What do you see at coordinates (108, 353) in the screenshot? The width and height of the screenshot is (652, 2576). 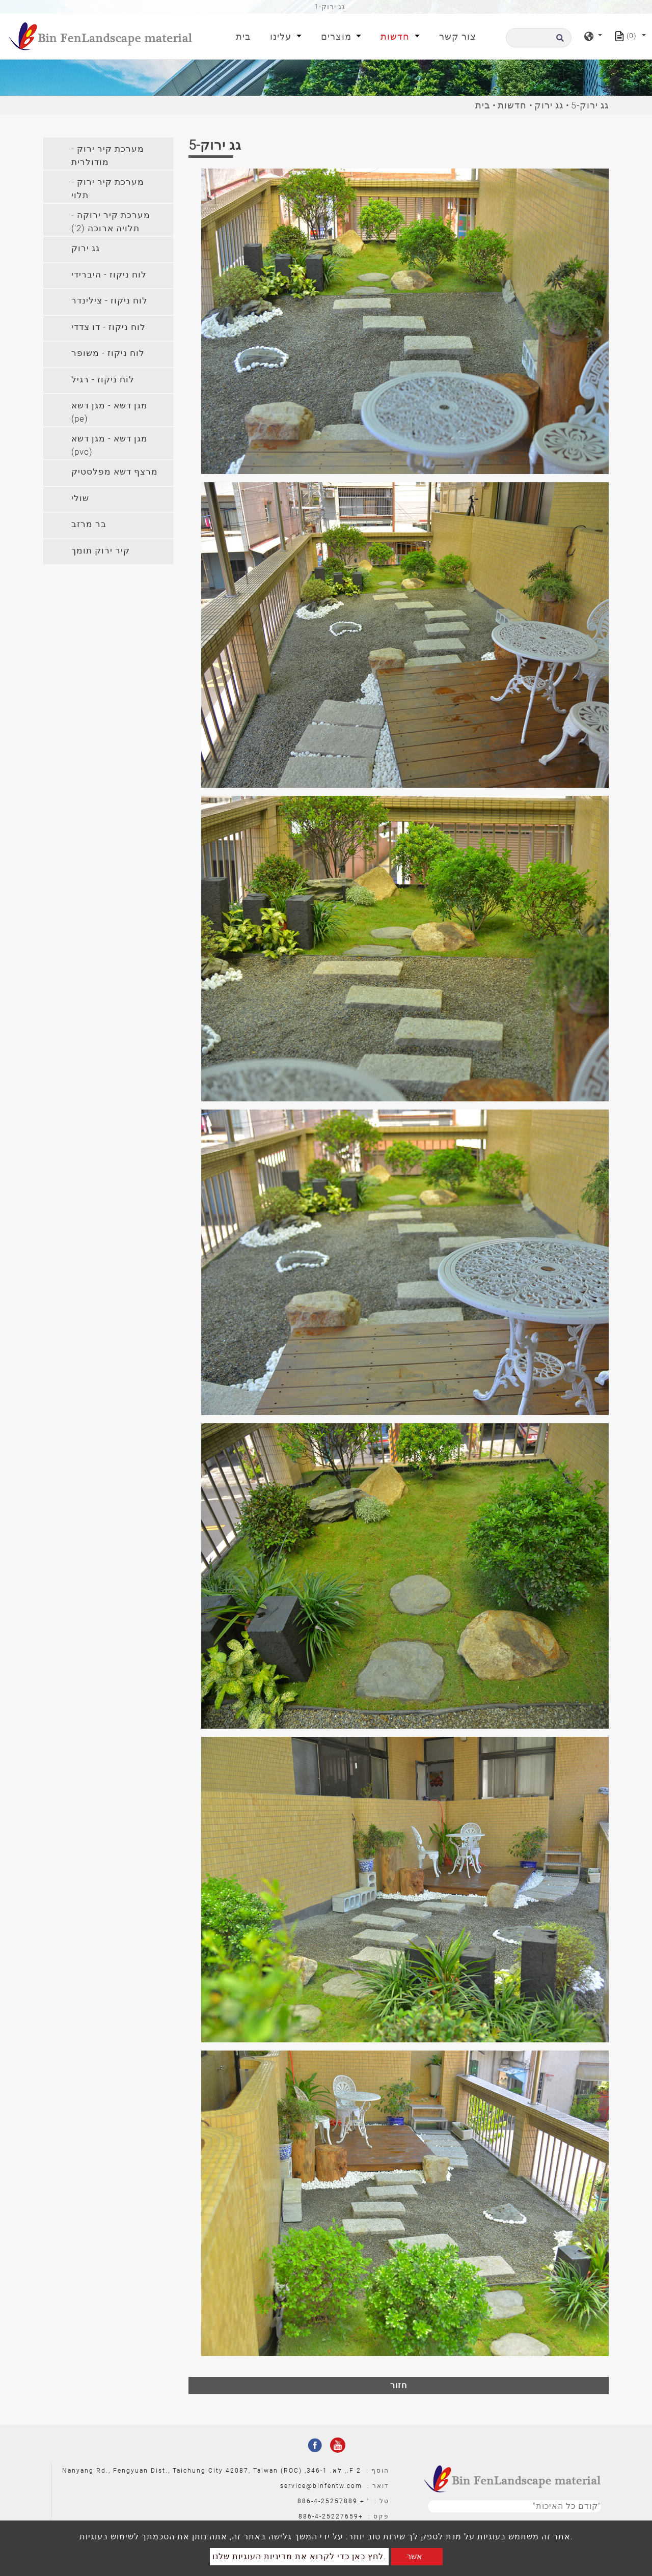 I see `לוח ניקוז - משופר [button]` at bounding box center [108, 353].